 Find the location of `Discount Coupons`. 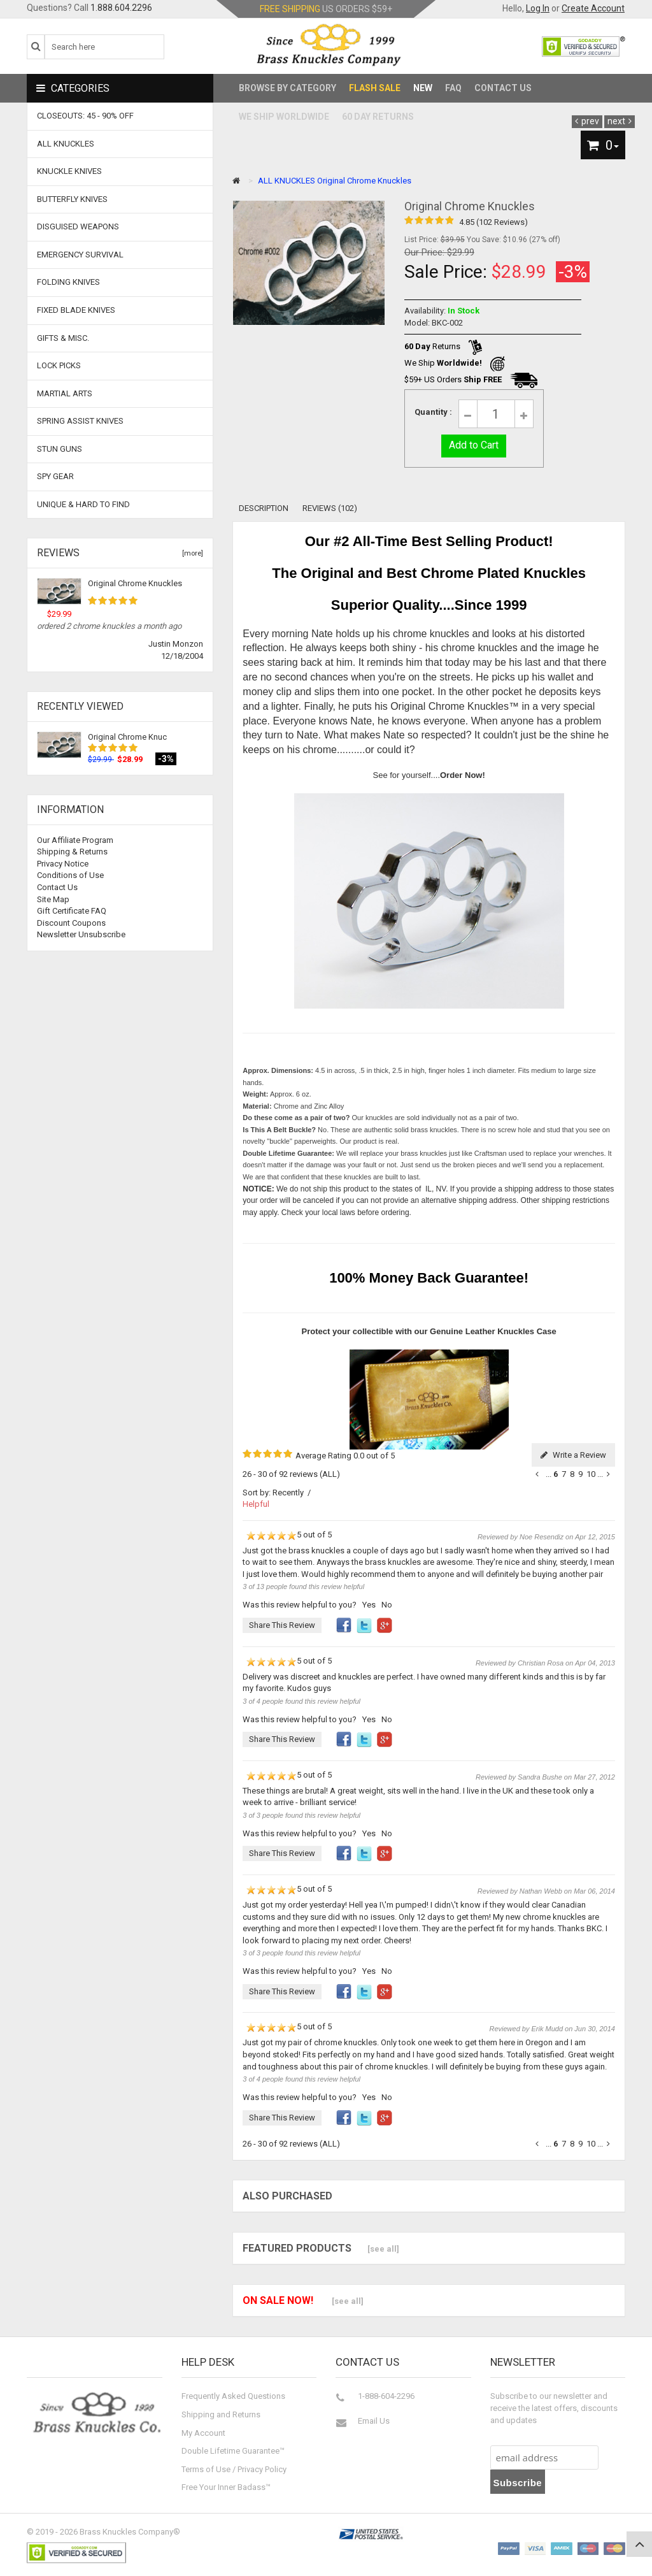

Discount Coupons is located at coordinates (71, 923).